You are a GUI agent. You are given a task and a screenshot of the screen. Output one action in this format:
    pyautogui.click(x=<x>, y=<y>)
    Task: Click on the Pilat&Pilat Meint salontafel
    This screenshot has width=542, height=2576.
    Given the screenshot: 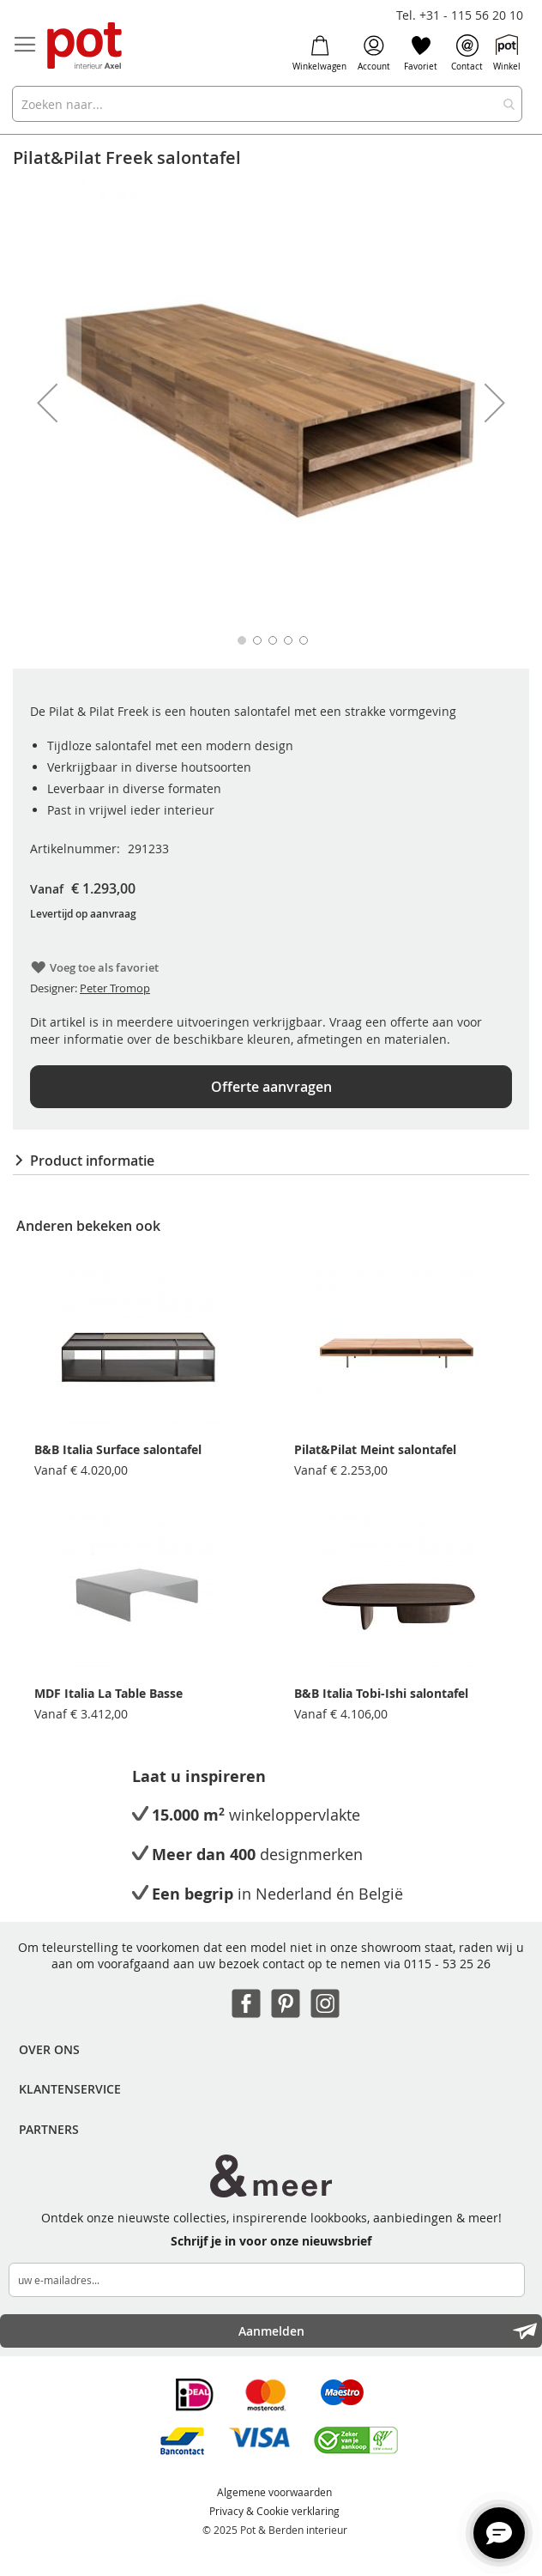 What is the action you would take?
    pyautogui.click(x=375, y=1449)
    